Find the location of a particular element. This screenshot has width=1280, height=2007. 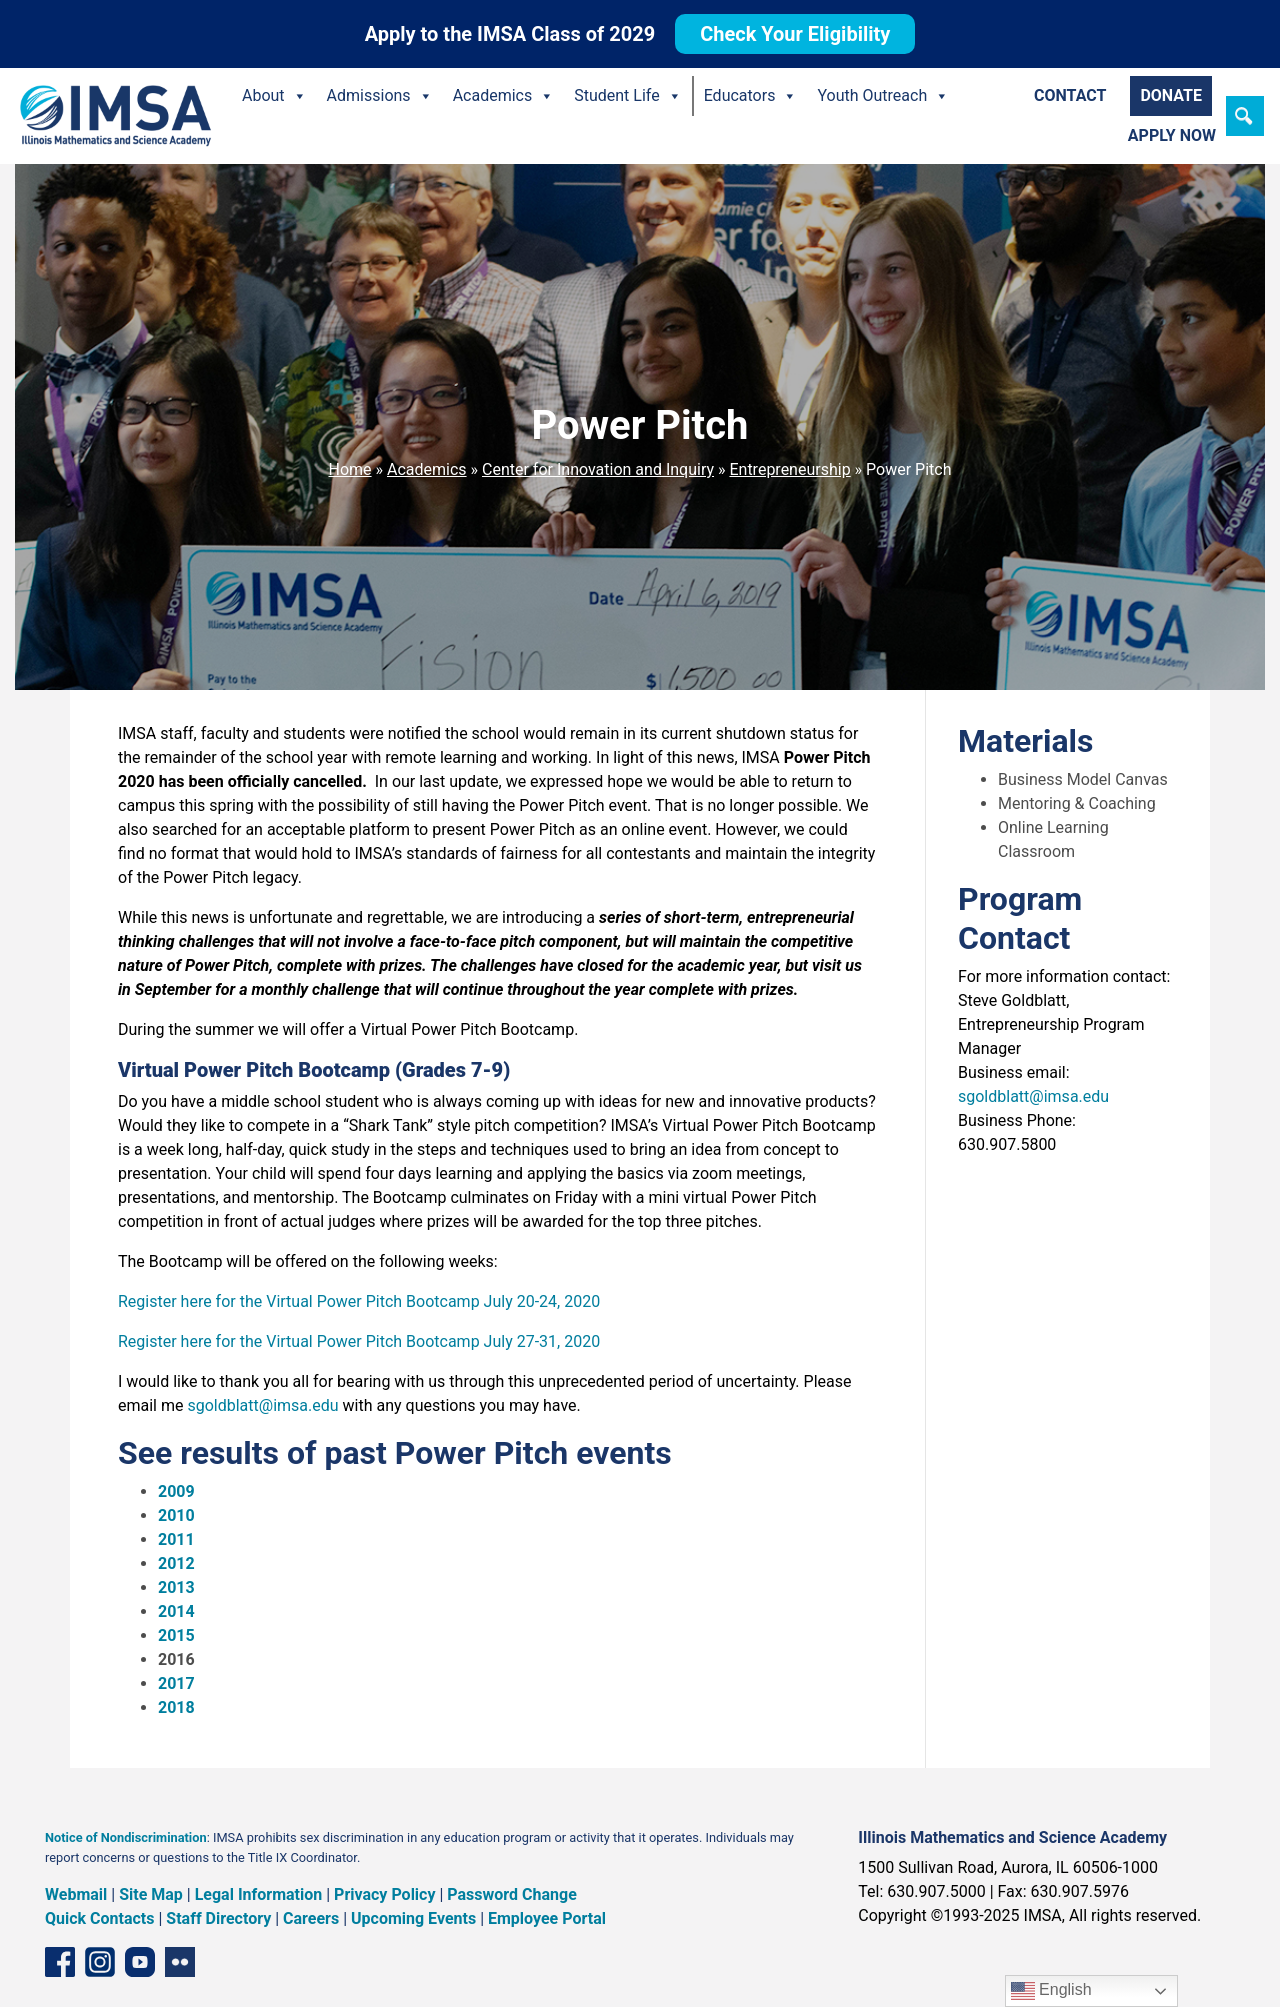

Password Change is located at coordinates (511, 1894).